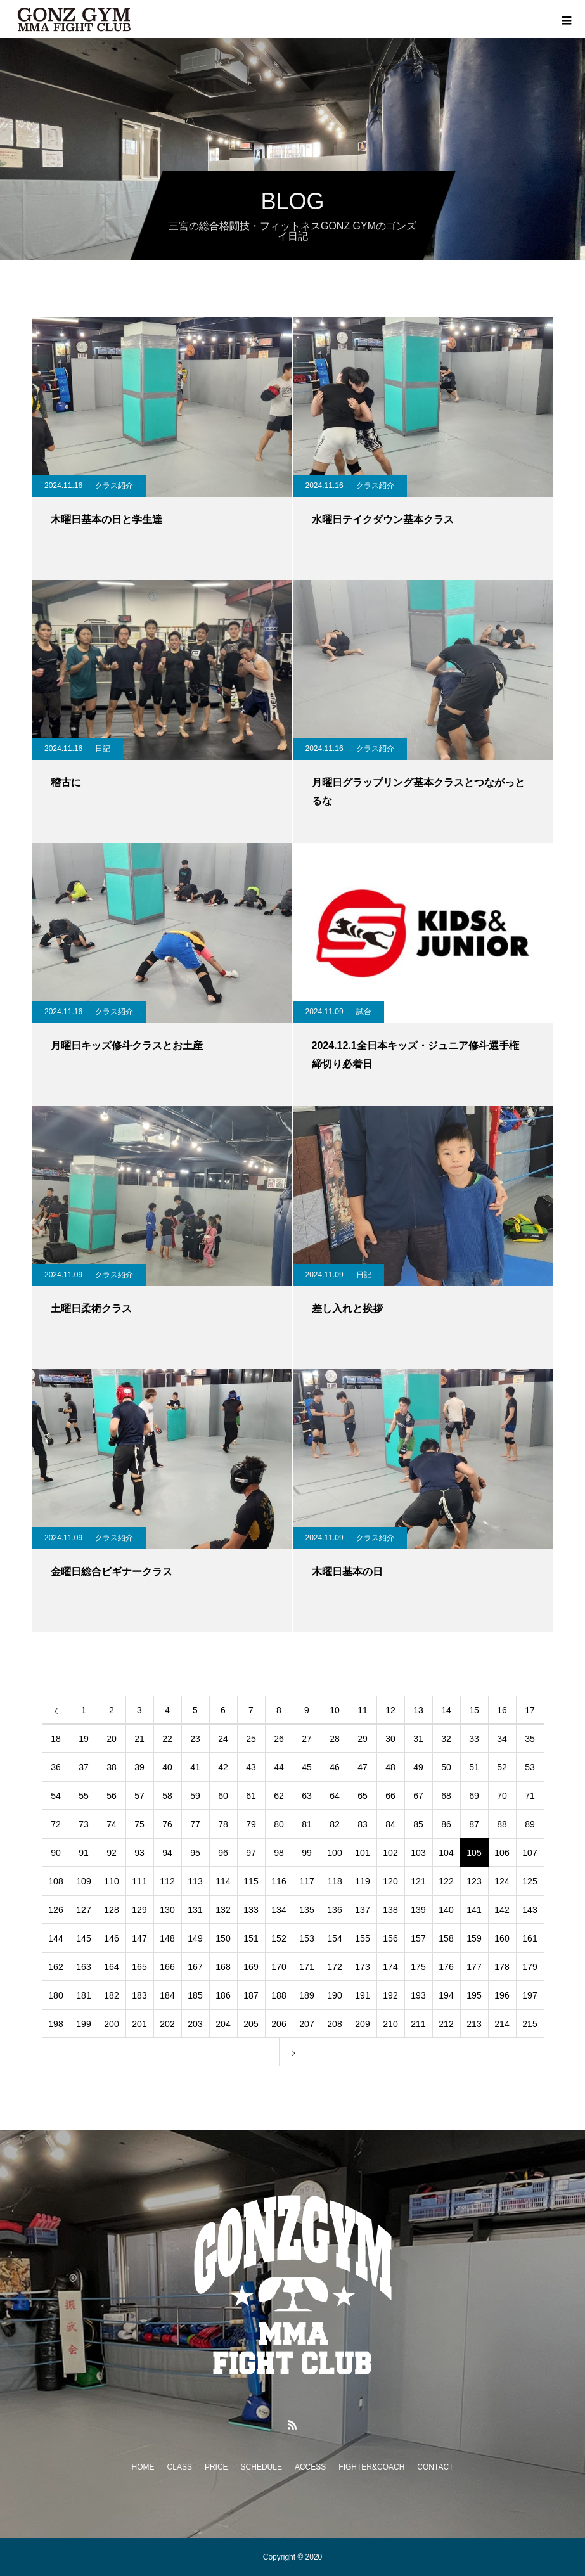  What do you see at coordinates (474, 1796) in the screenshot?
I see `69` at bounding box center [474, 1796].